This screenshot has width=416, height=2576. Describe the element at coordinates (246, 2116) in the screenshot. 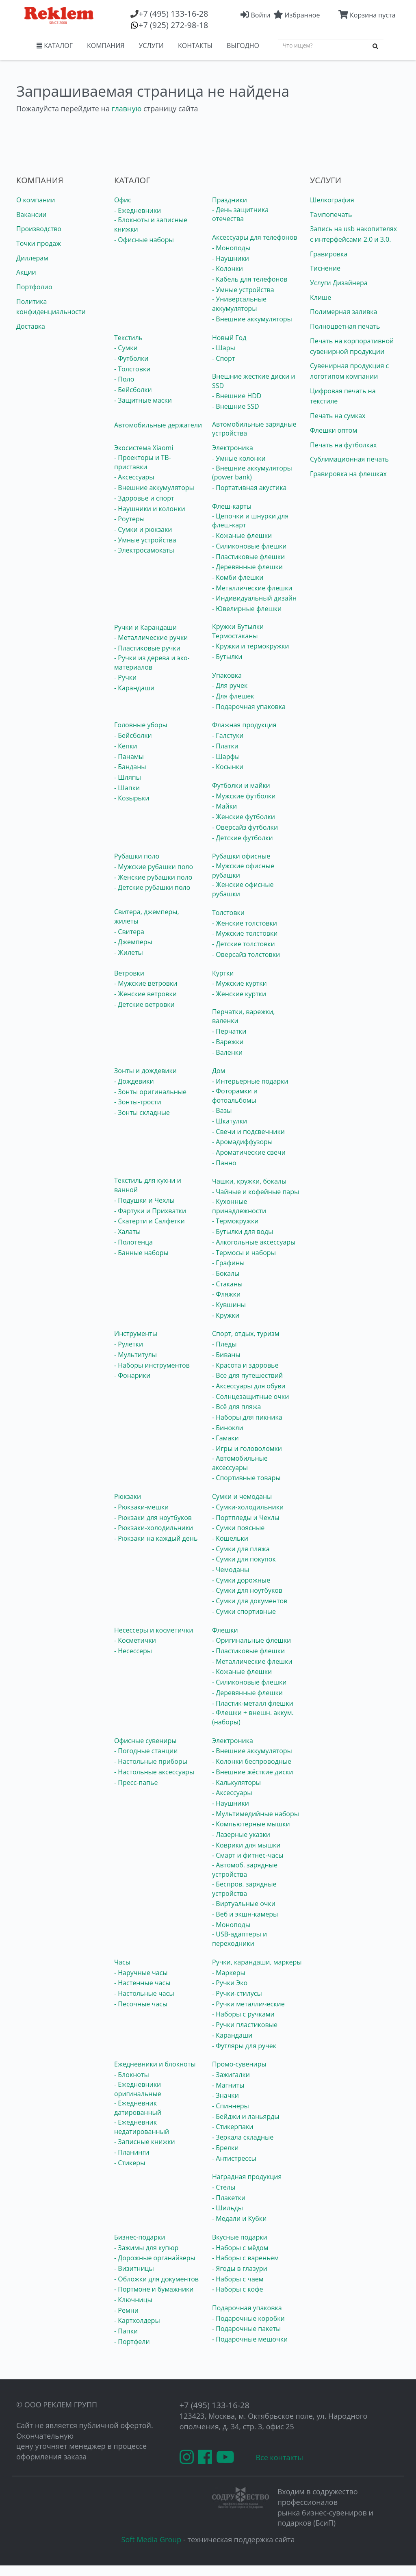

I see `- Бейджи и ланьярды` at that location.